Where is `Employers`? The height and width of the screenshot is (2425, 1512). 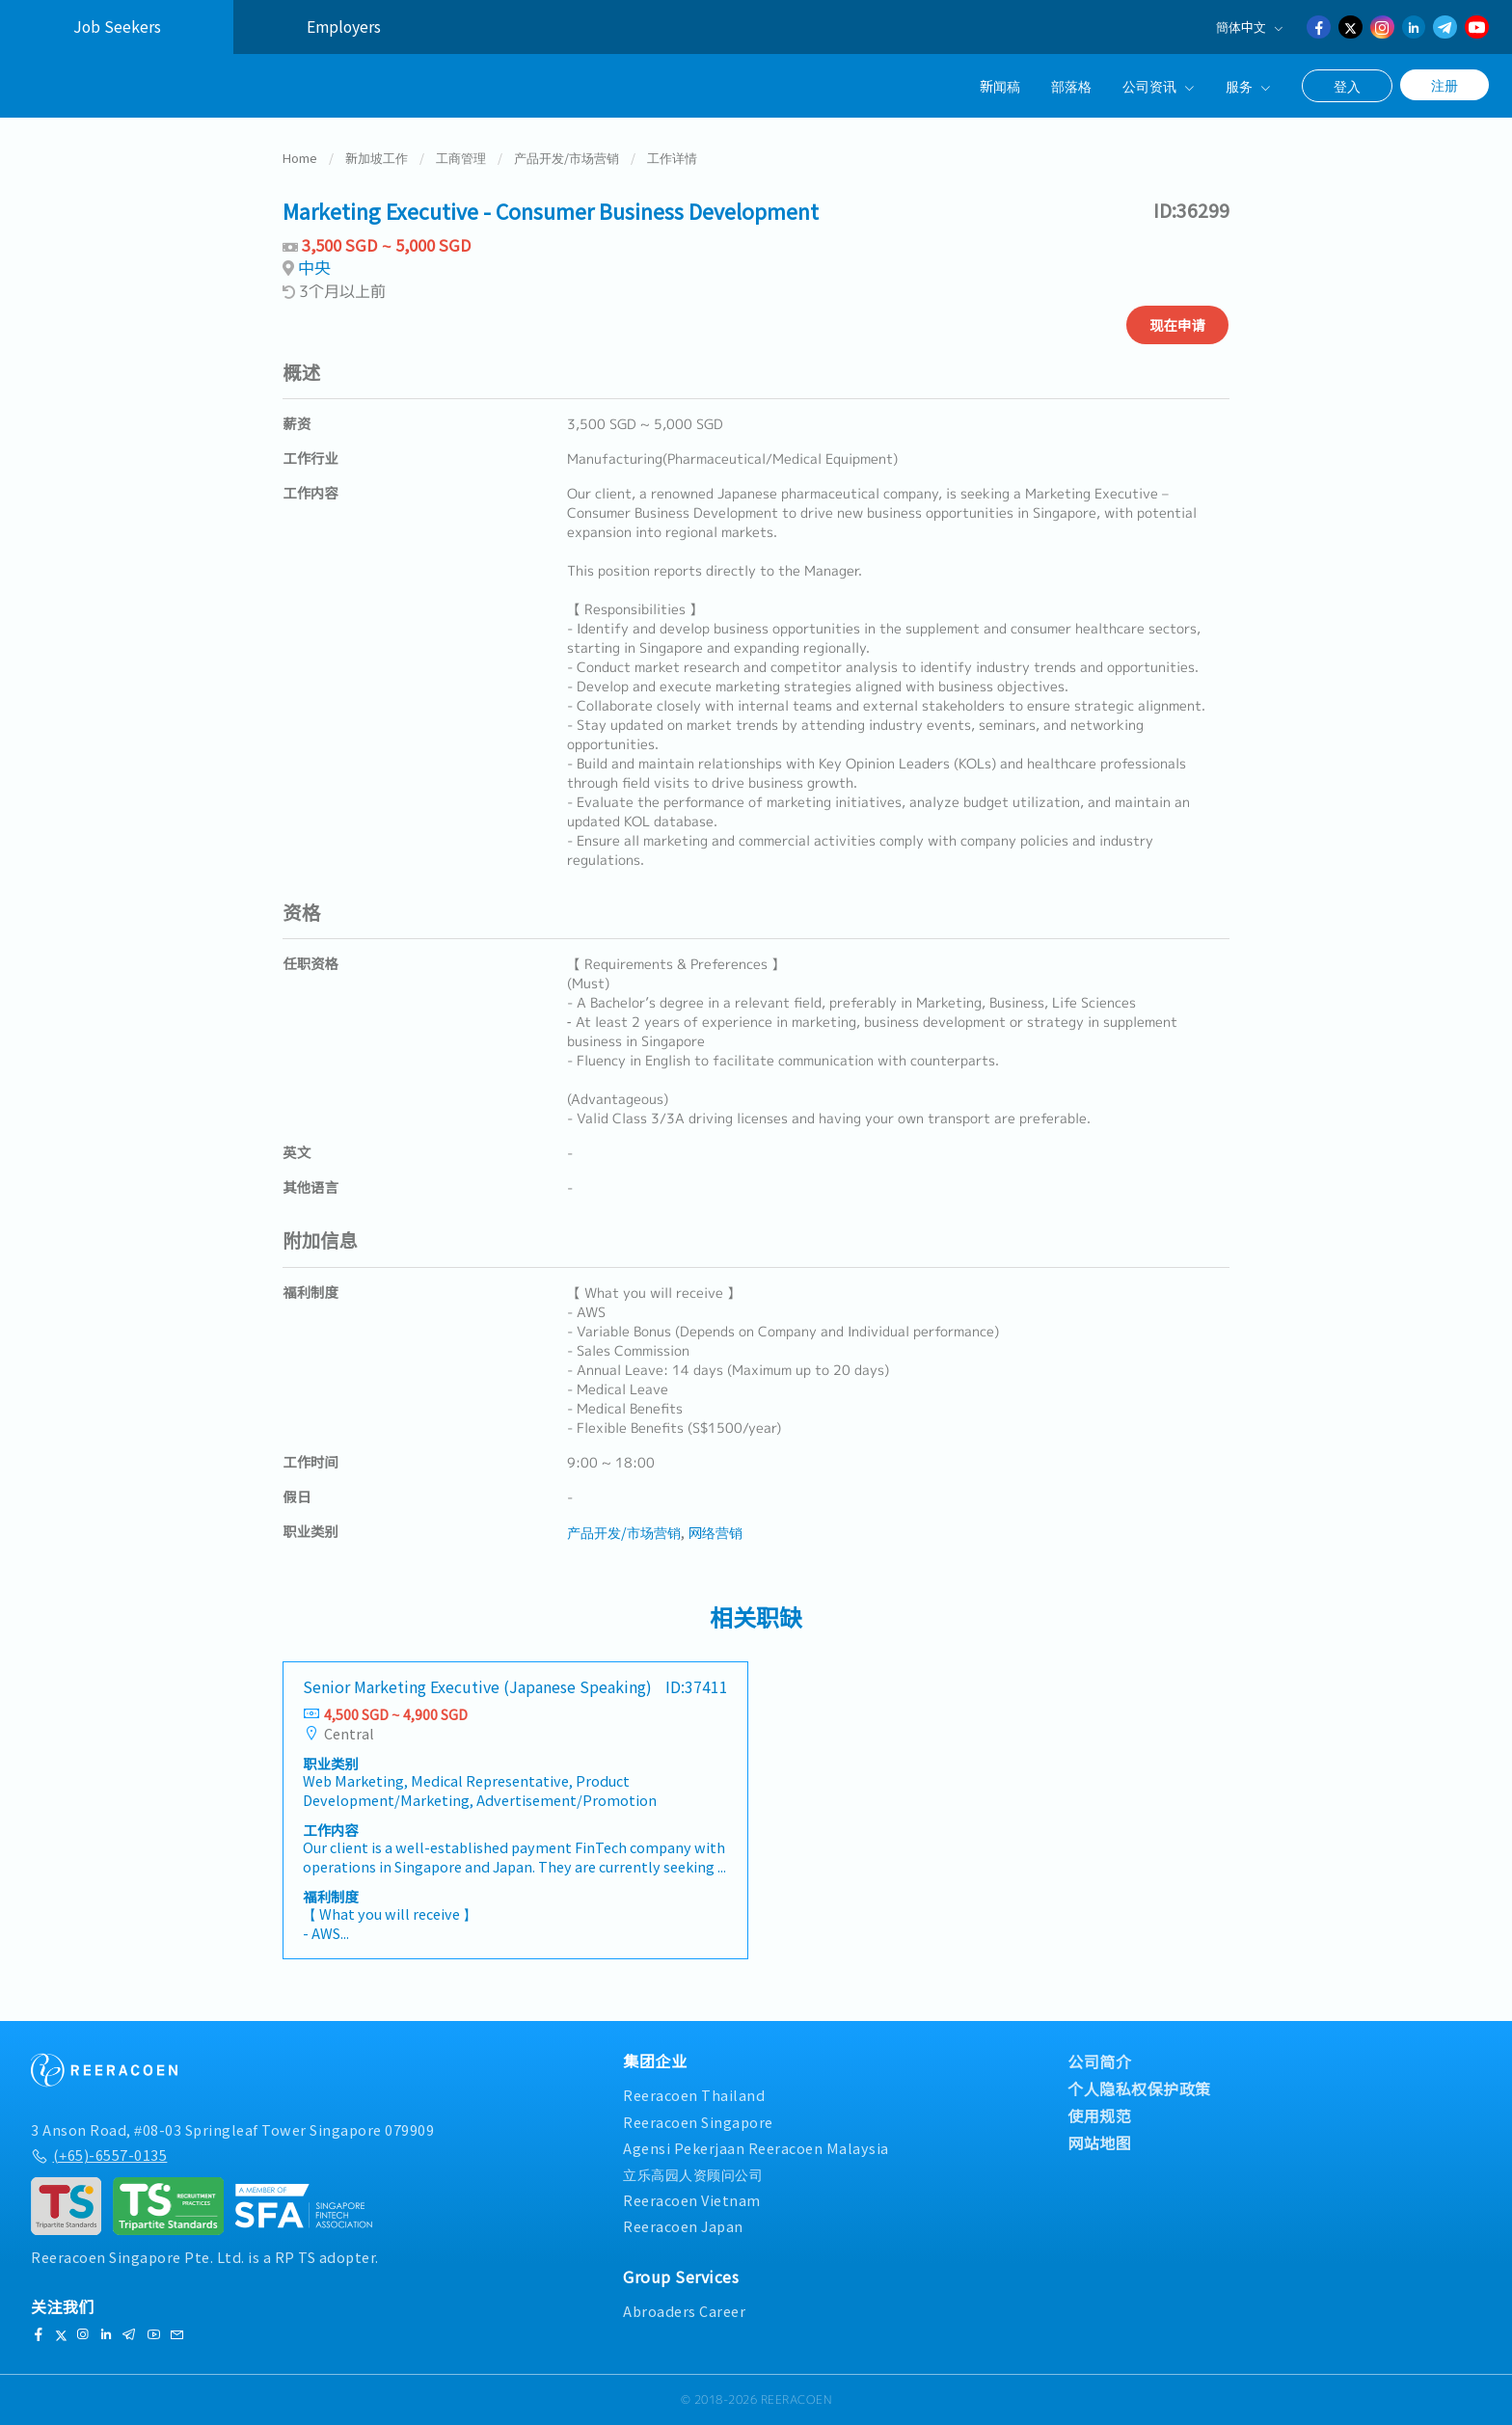 Employers is located at coordinates (344, 26).